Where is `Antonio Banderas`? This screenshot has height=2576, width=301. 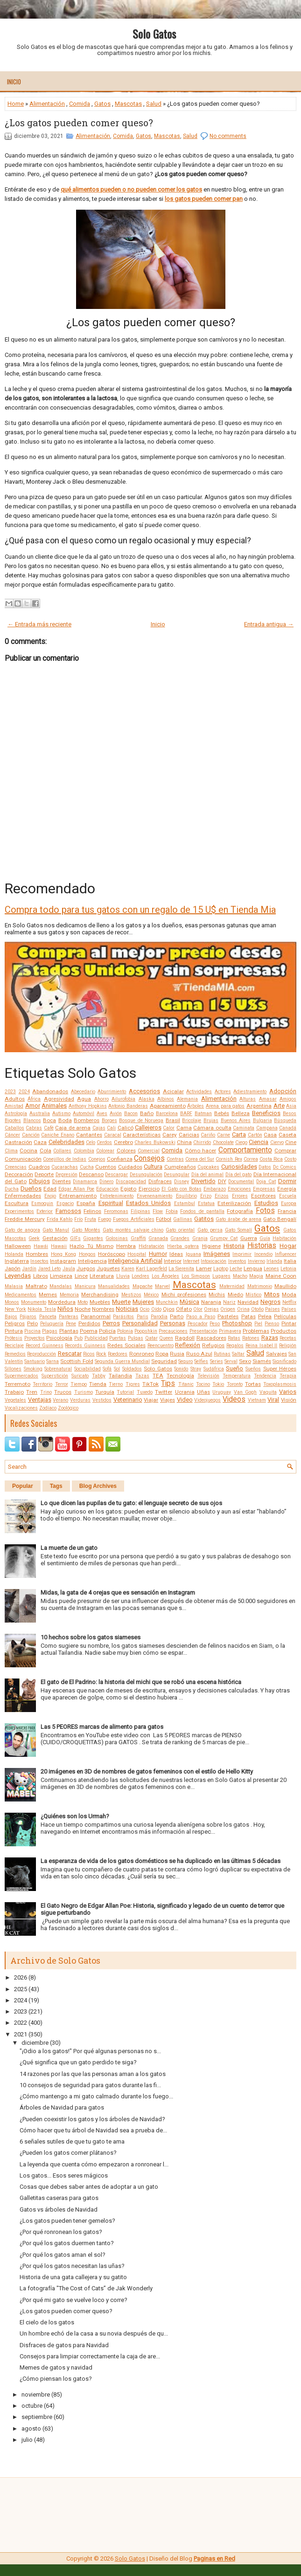 Antonio Banderas is located at coordinates (128, 1106).